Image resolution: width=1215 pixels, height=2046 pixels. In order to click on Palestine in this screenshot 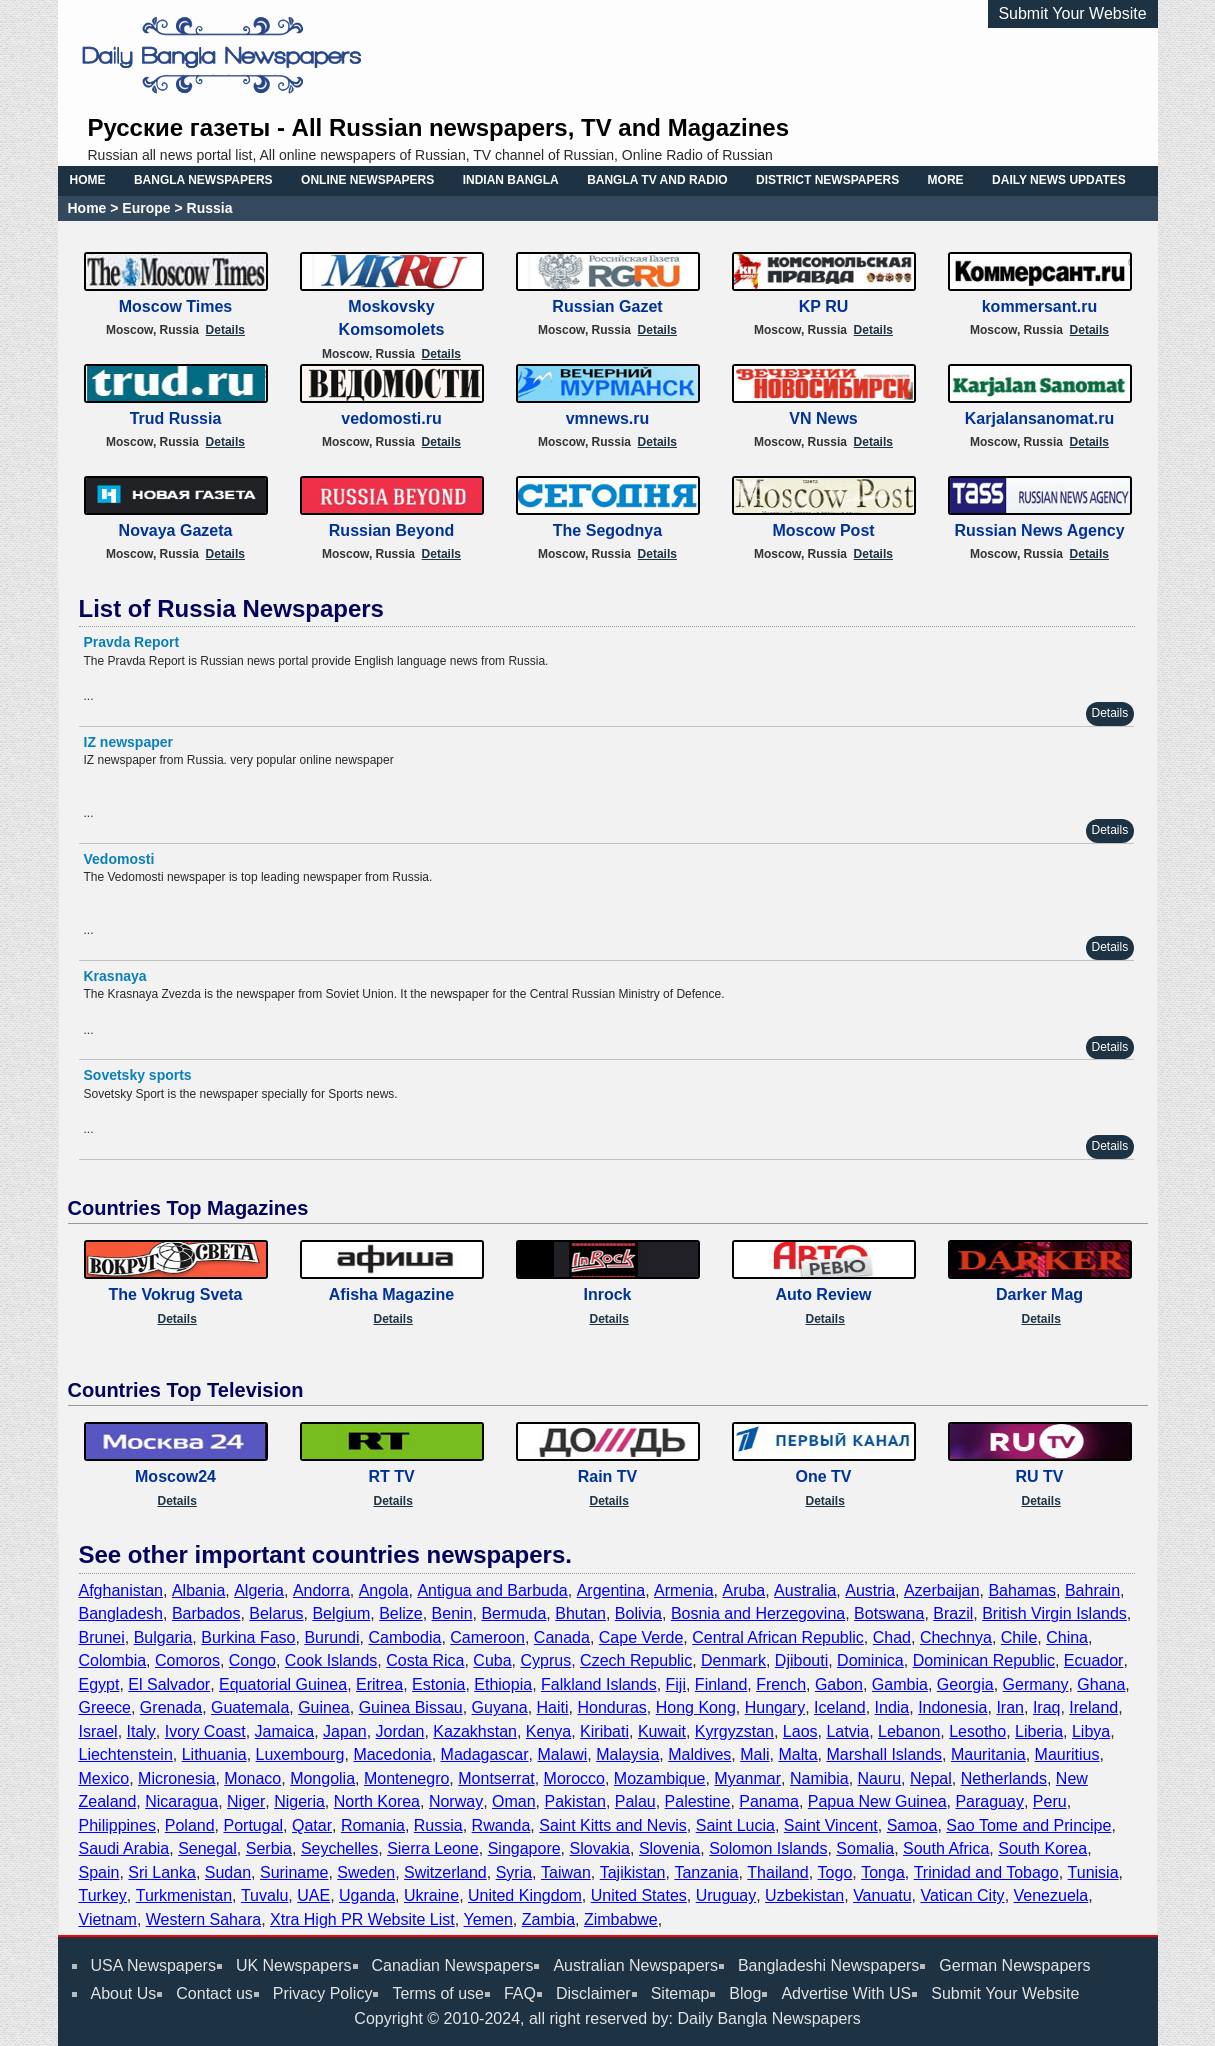, I will do `click(698, 1801)`.